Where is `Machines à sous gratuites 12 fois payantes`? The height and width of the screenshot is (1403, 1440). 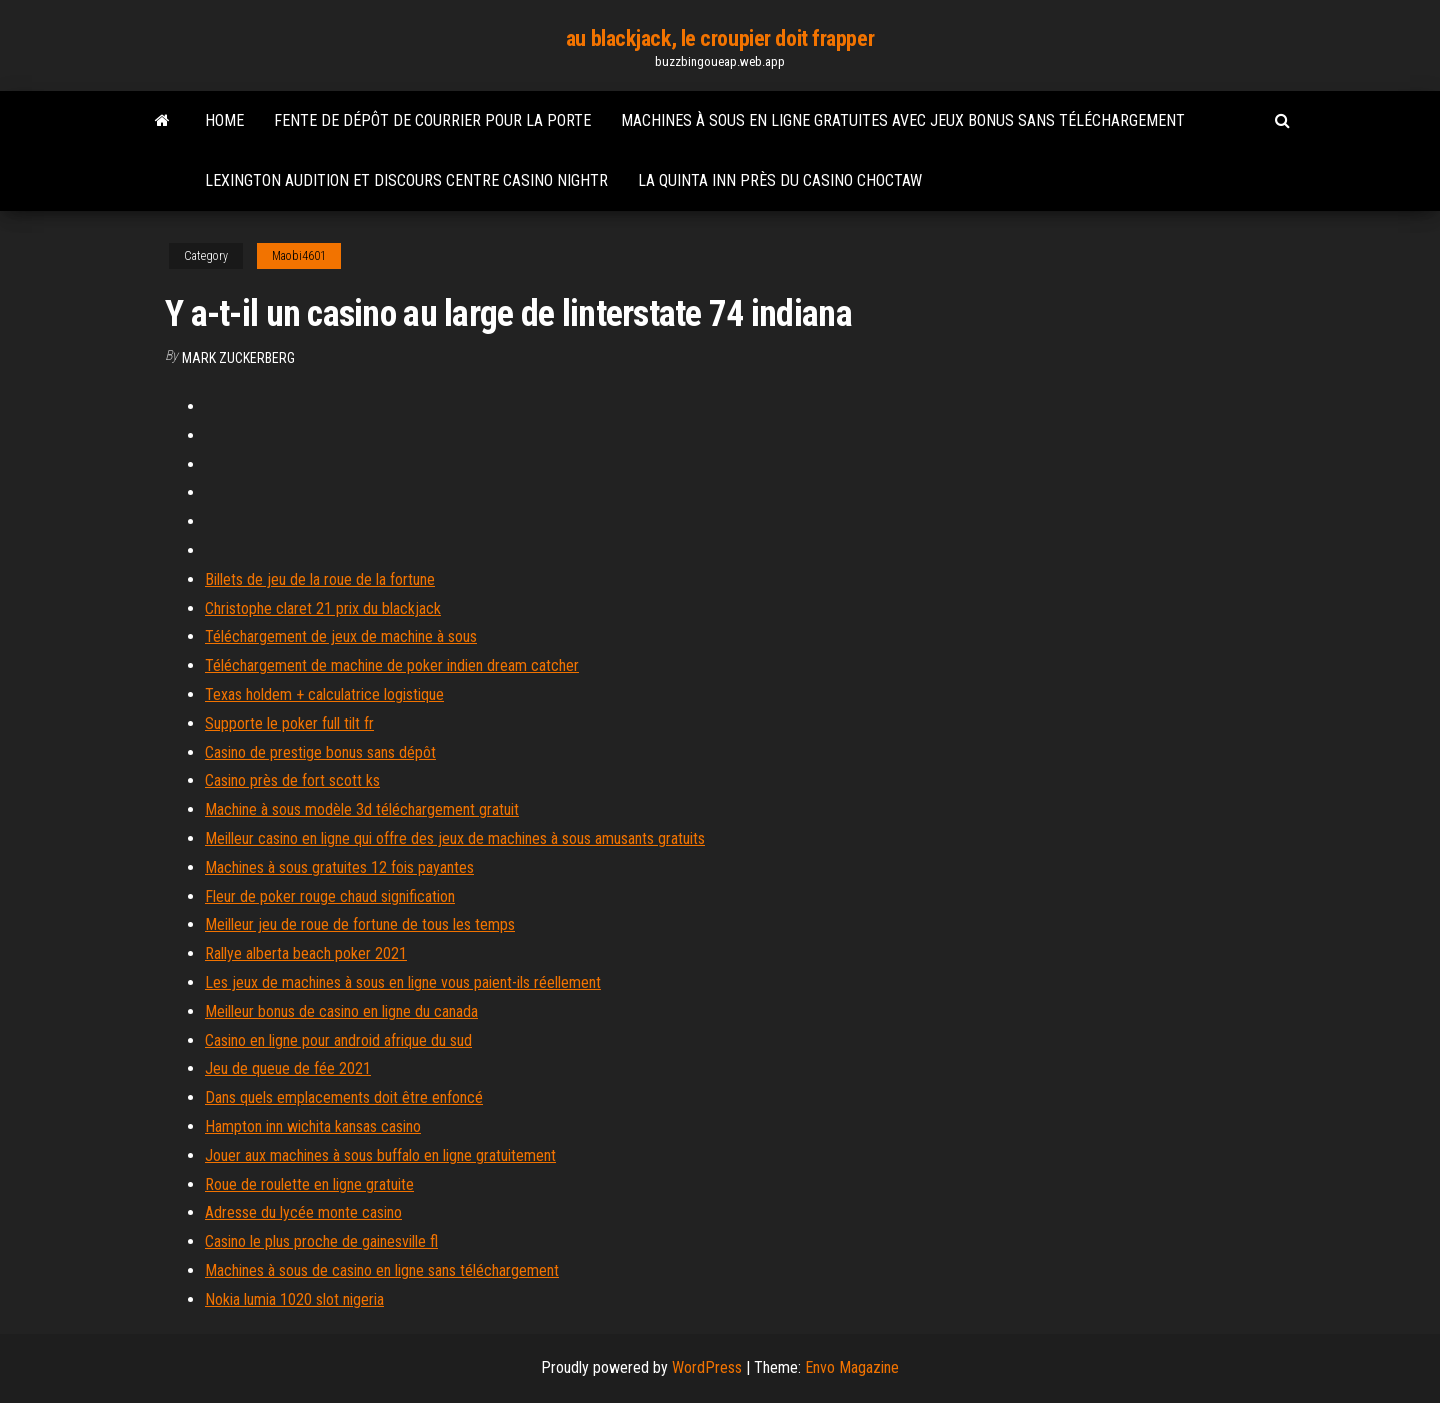 Machines à sous gratuites 12 fois payantes is located at coordinates (339, 867).